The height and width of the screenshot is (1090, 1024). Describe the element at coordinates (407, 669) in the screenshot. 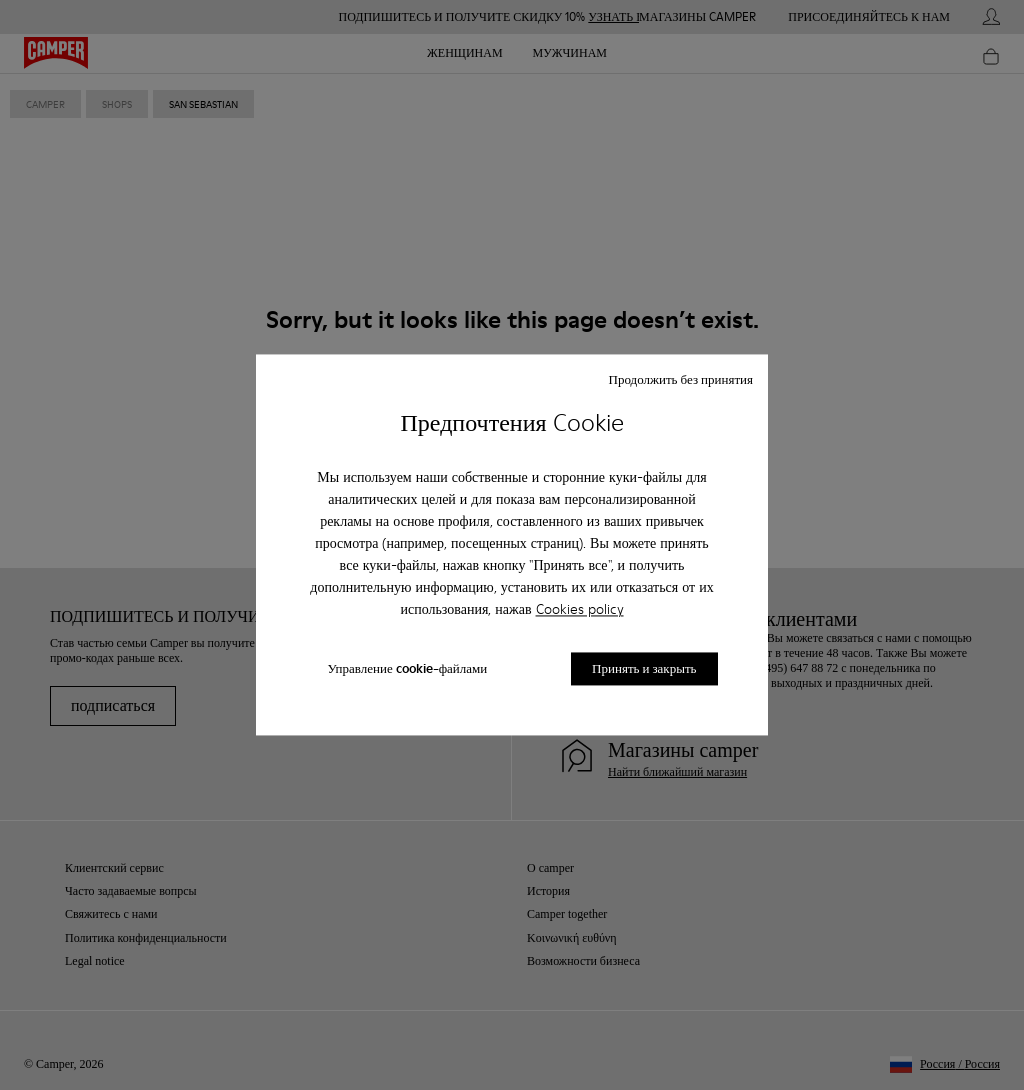

I see `Управление cookie-файлами` at that location.